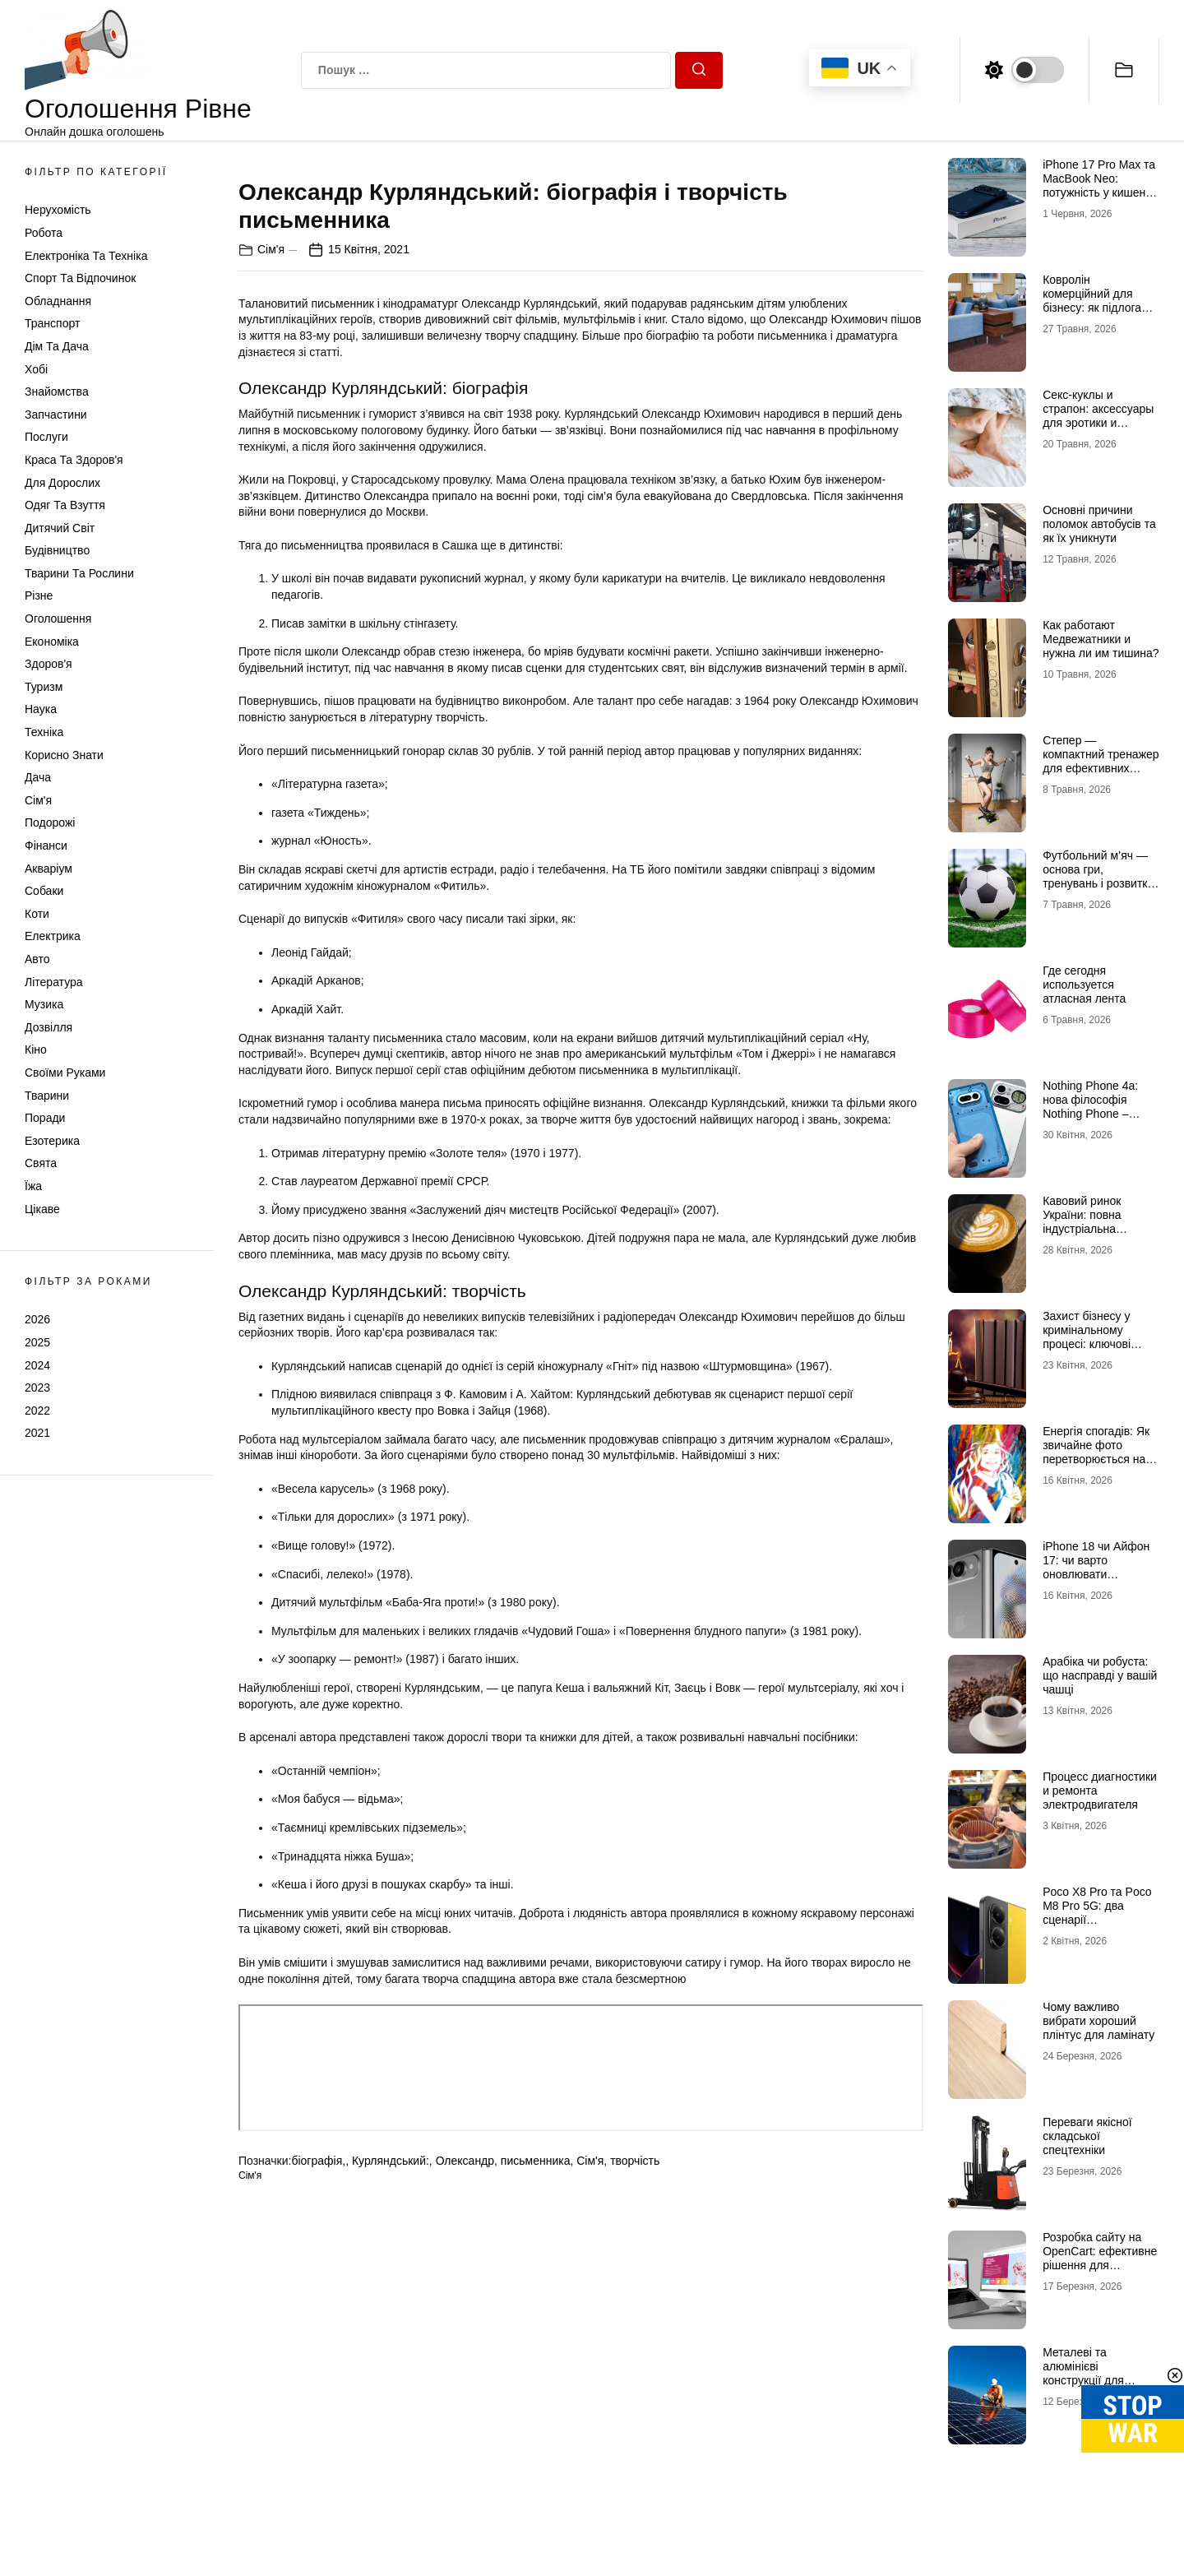 This screenshot has width=1184, height=2576. I want to click on Розробка сайту на OpenCart: ефективне рішення для інтернет-магазину, so click(1100, 2258).